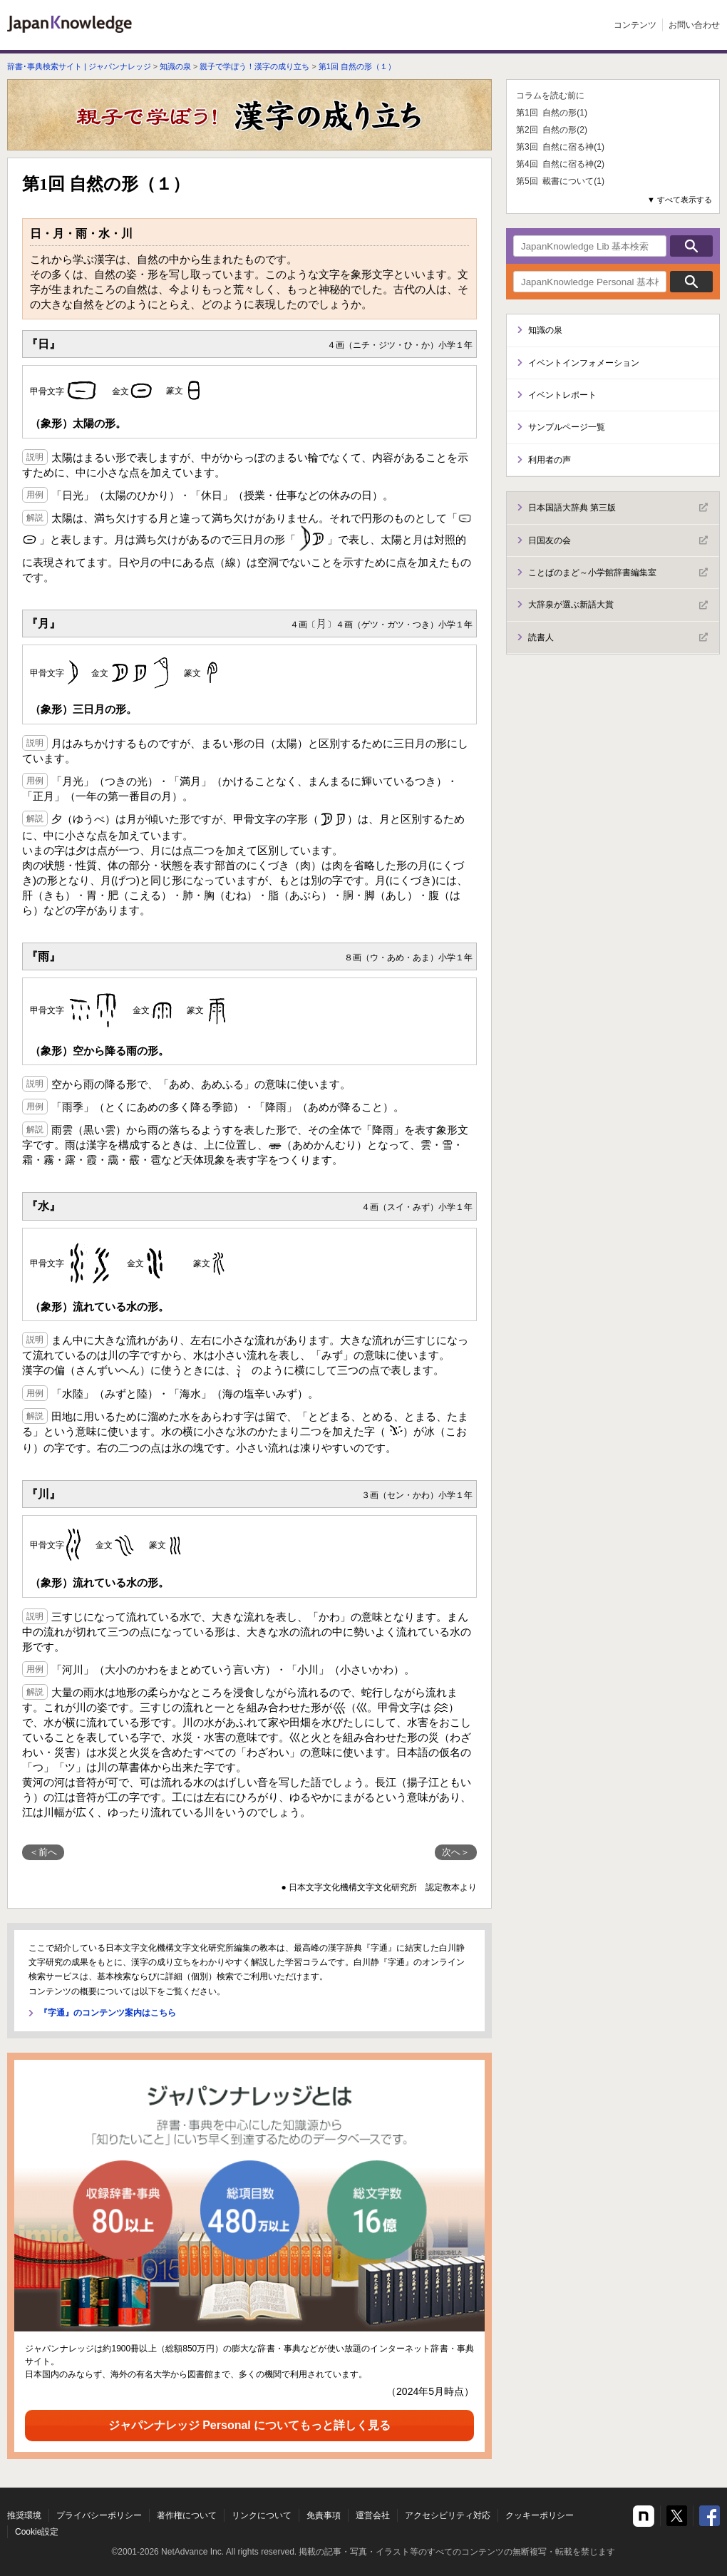 The height and width of the screenshot is (2576, 727). I want to click on 知識の泉, so click(175, 66).